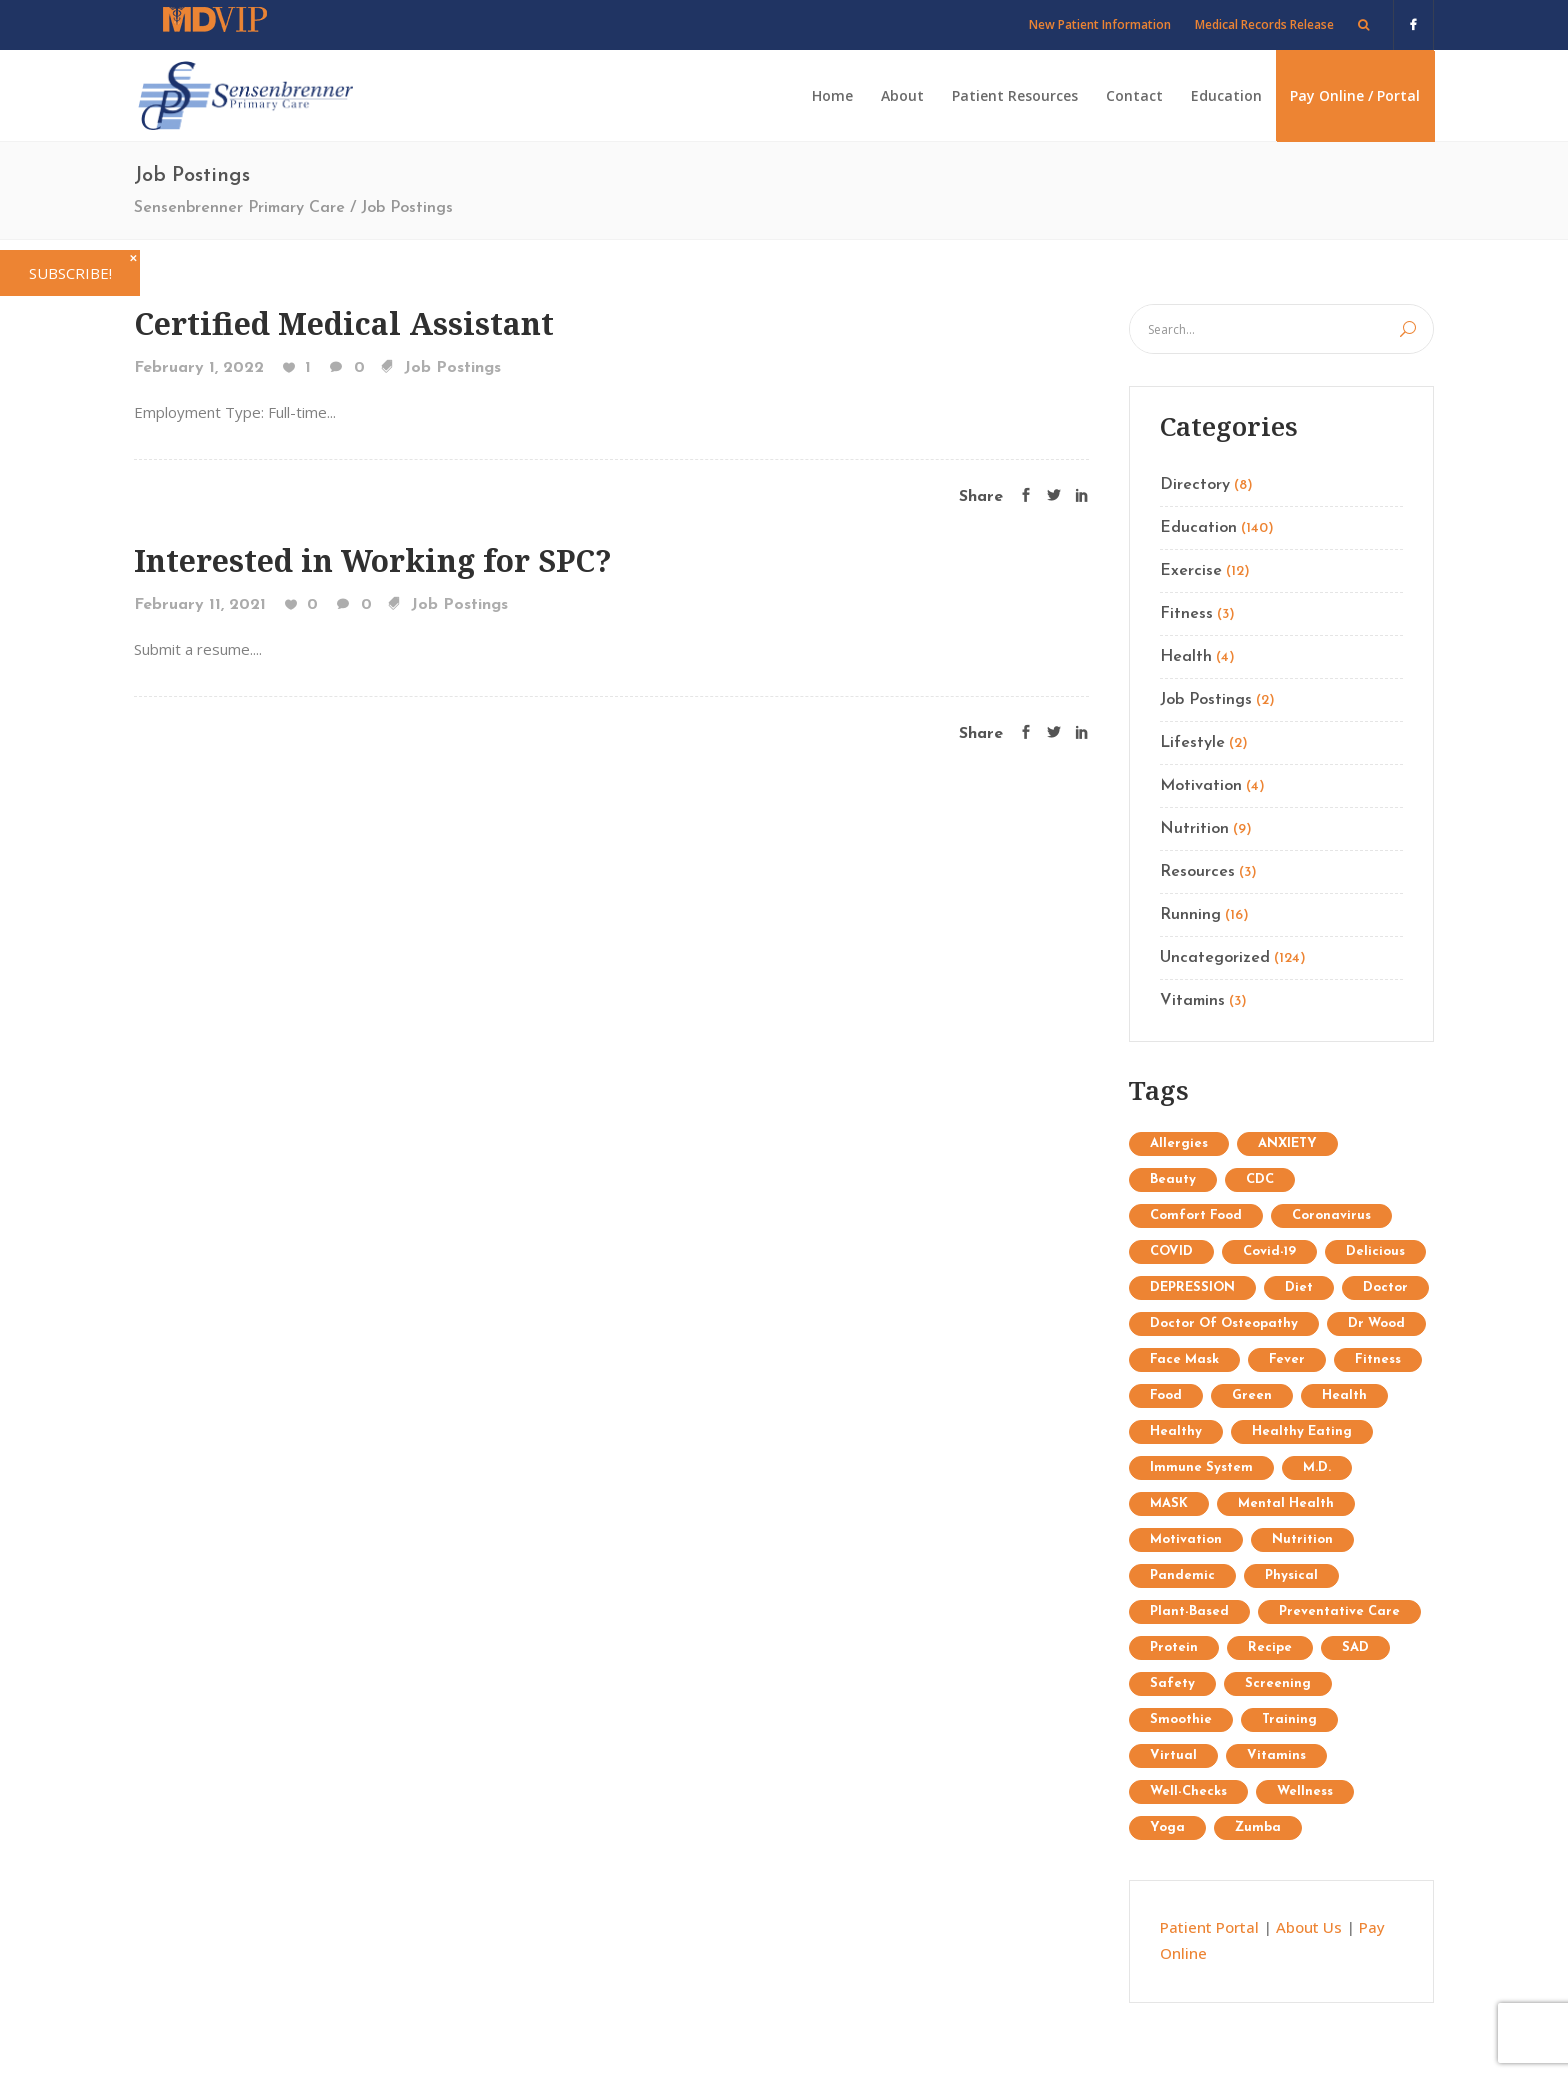 Image resolution: width=1568 pixels, height=2077 pixels. I want to click on Medical Records Release, so click(1264, 24).